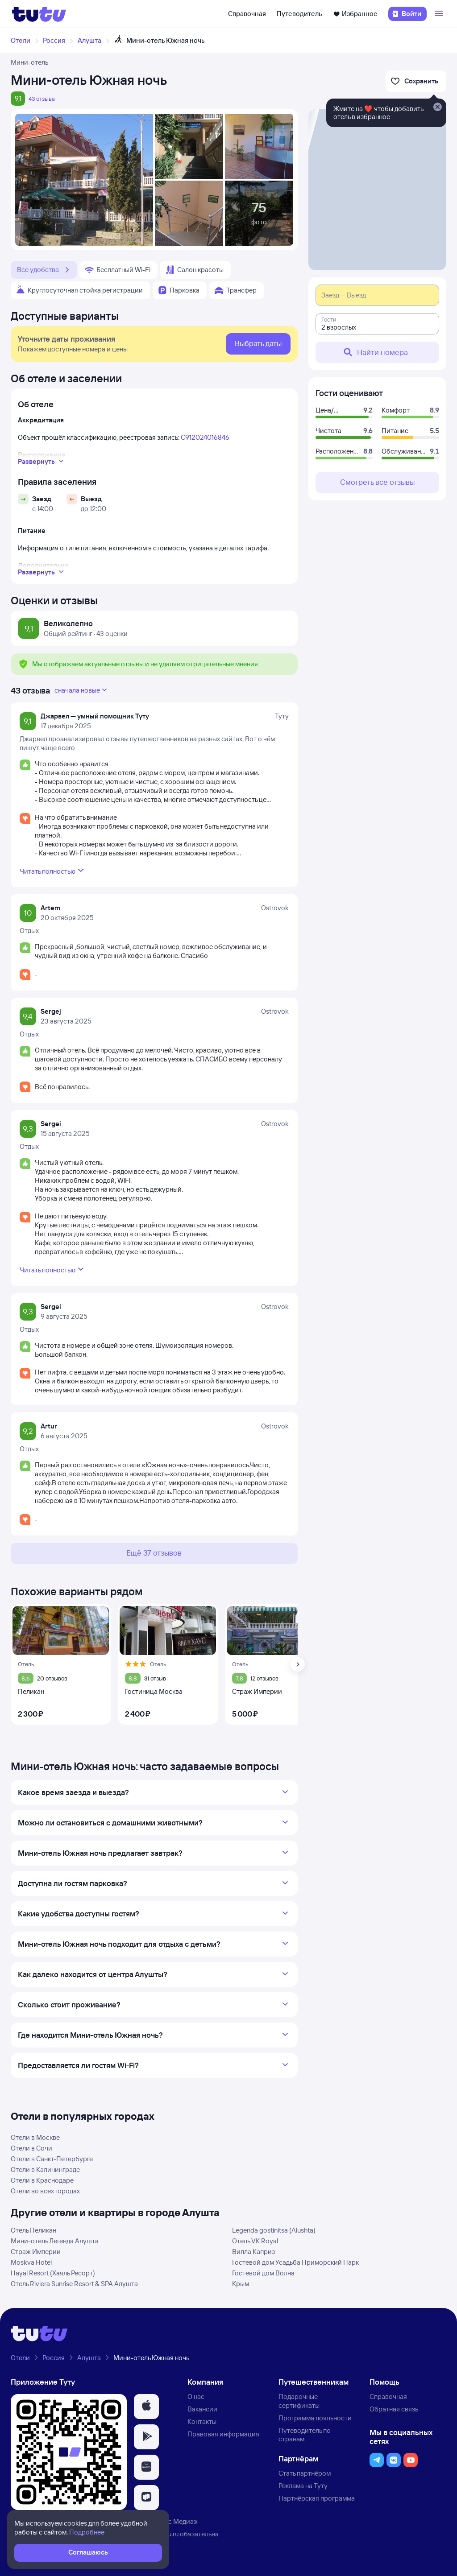 This screenshot has width=457, height=2576. Describe the element at coordinates (195, 2396) in the screenshot. I see `О нас` at that location.